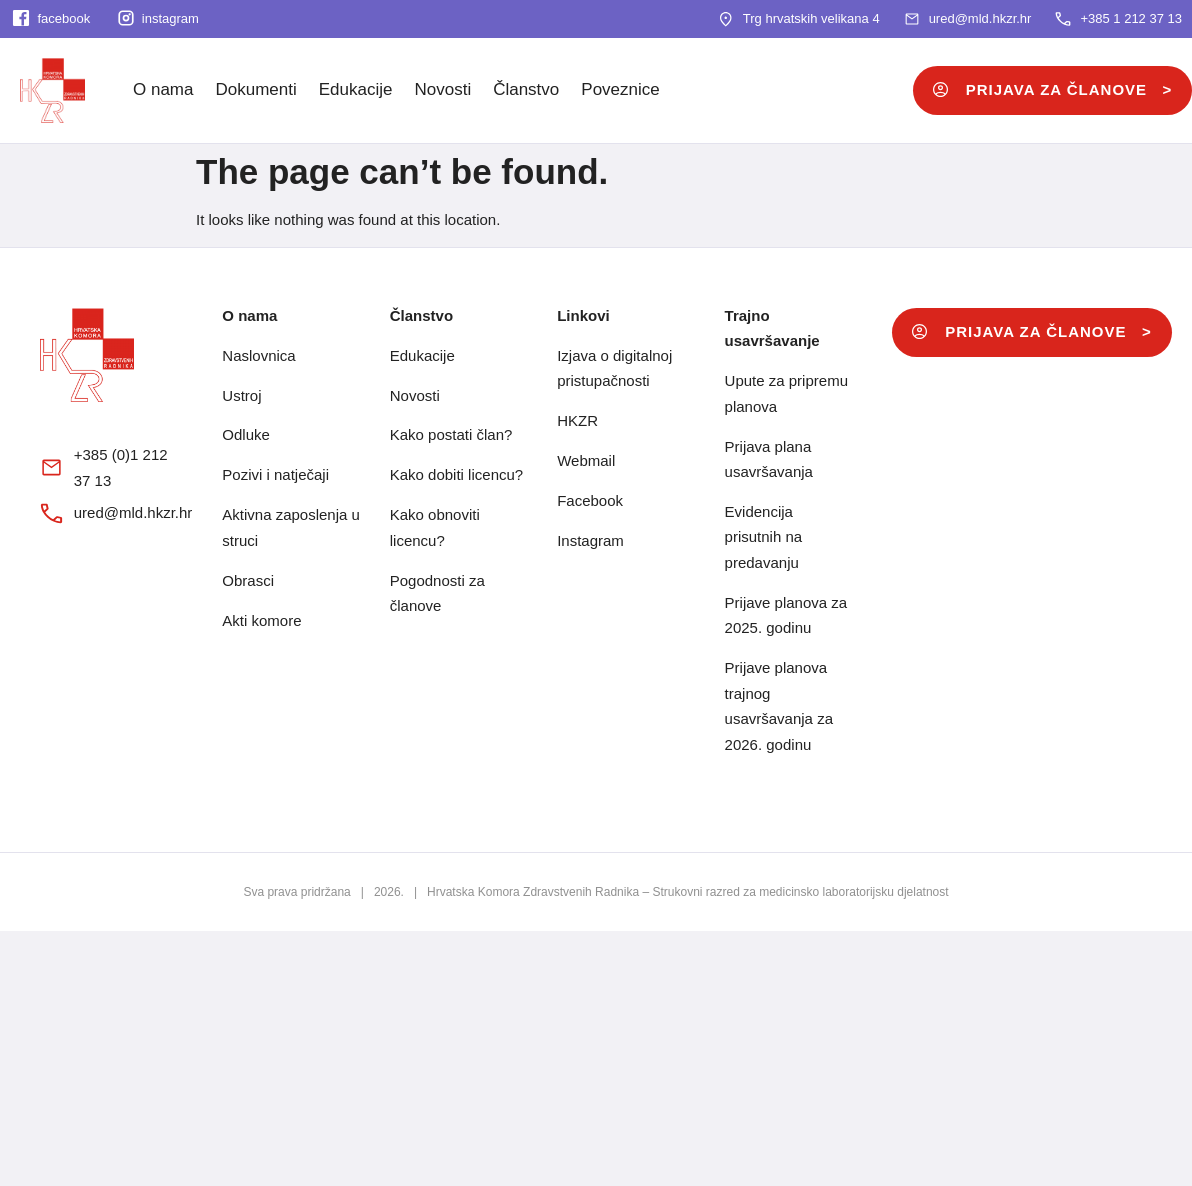  I want to click on O nama, so click(163, 89).